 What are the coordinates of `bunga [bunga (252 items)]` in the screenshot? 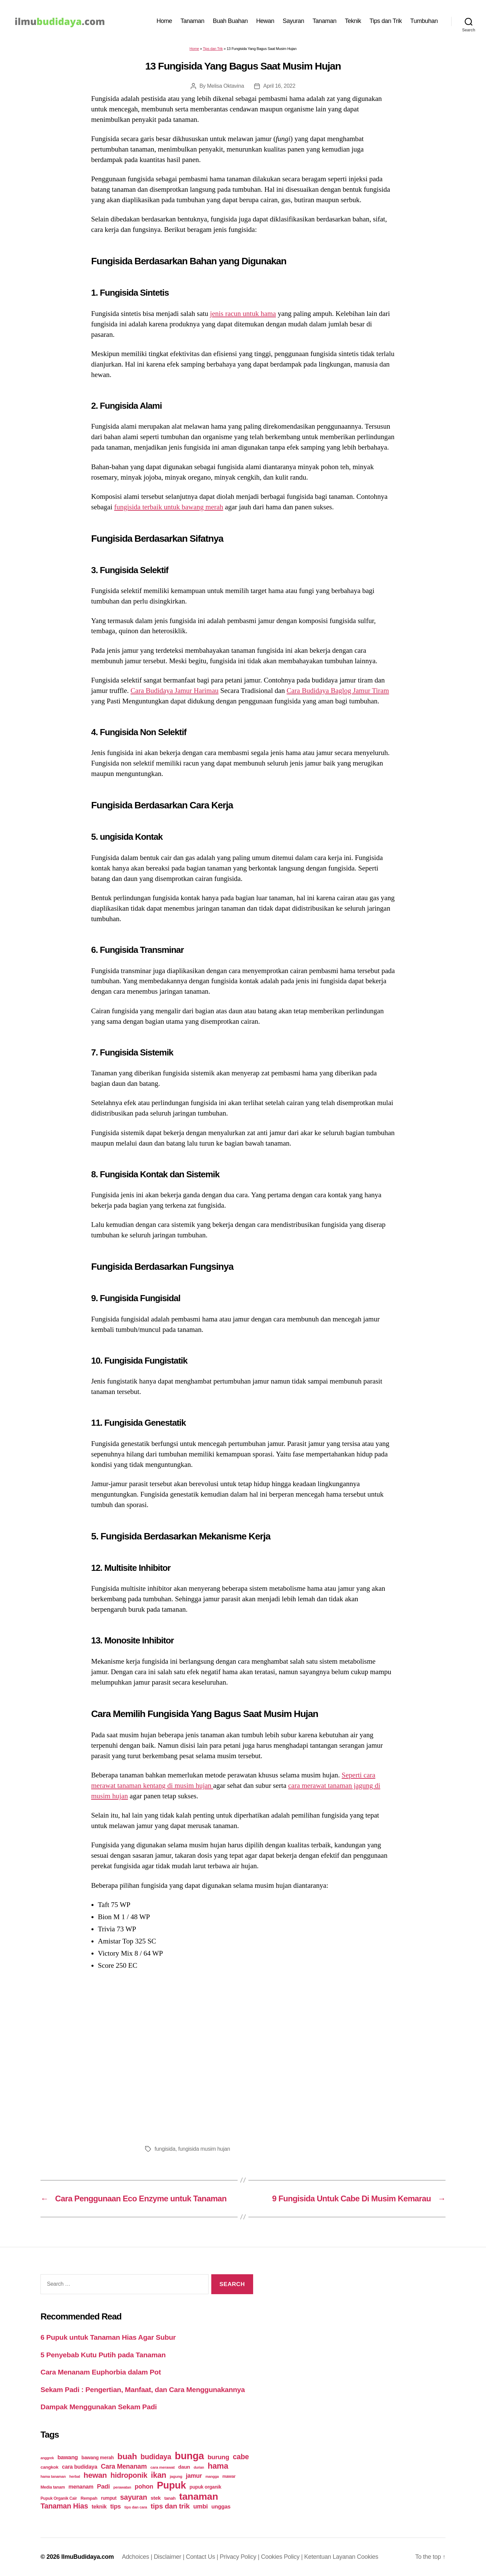 It's located at (189, 2455).